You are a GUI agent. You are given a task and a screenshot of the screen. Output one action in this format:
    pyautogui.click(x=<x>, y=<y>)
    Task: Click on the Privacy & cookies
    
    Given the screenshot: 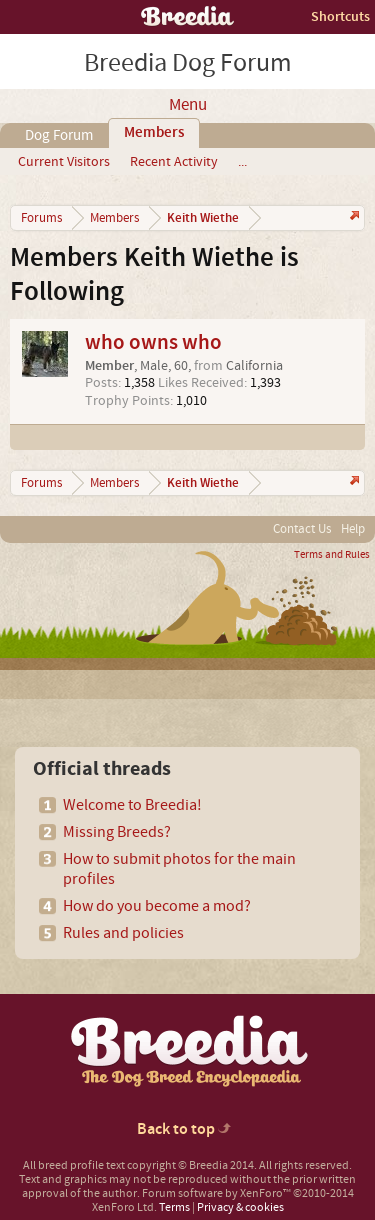 What is the action you would take?
    pyautogui.click(x=240, y=1207)
    